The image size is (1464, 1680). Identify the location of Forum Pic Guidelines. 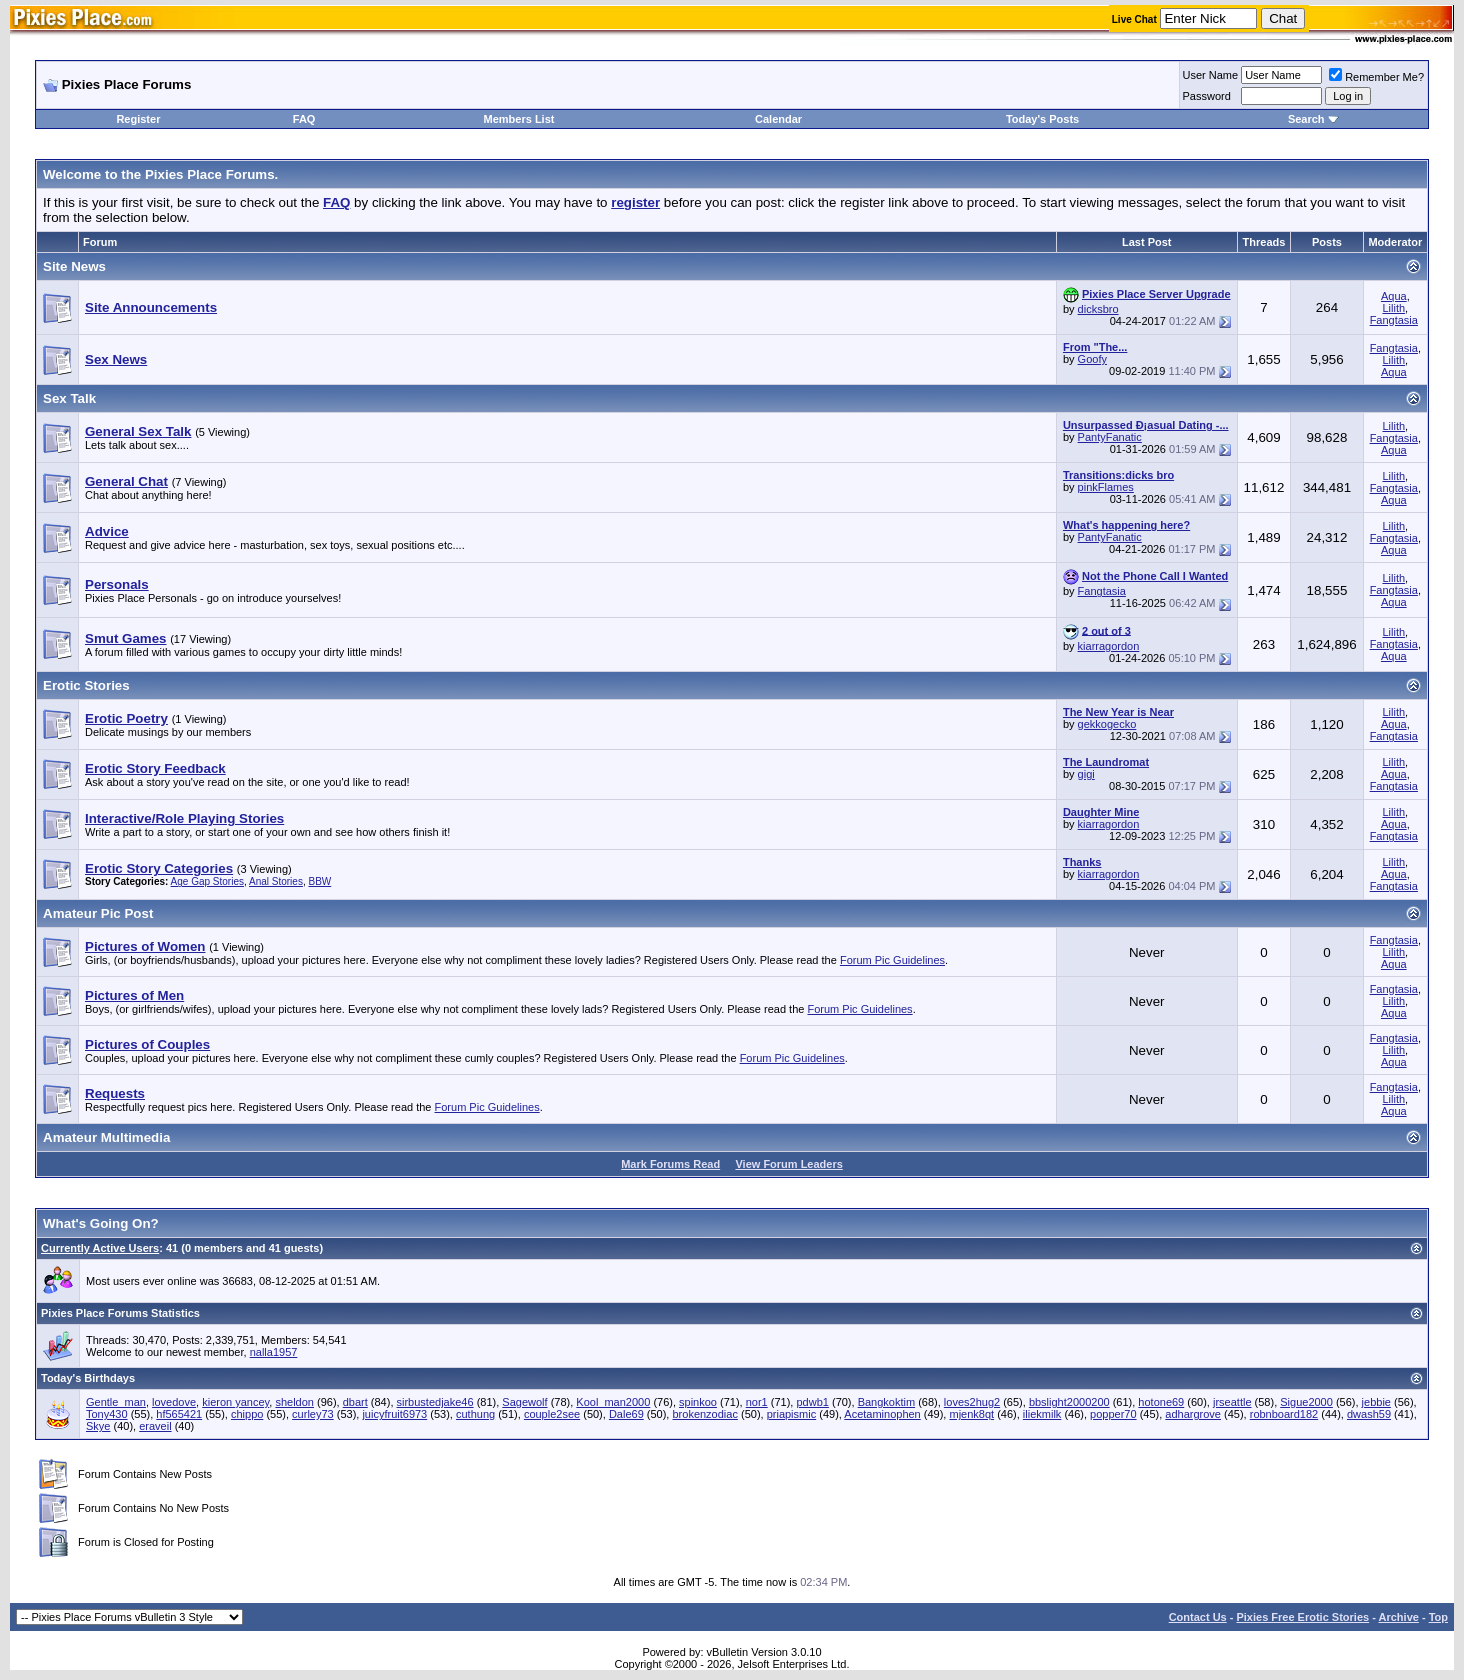
(892, 960).